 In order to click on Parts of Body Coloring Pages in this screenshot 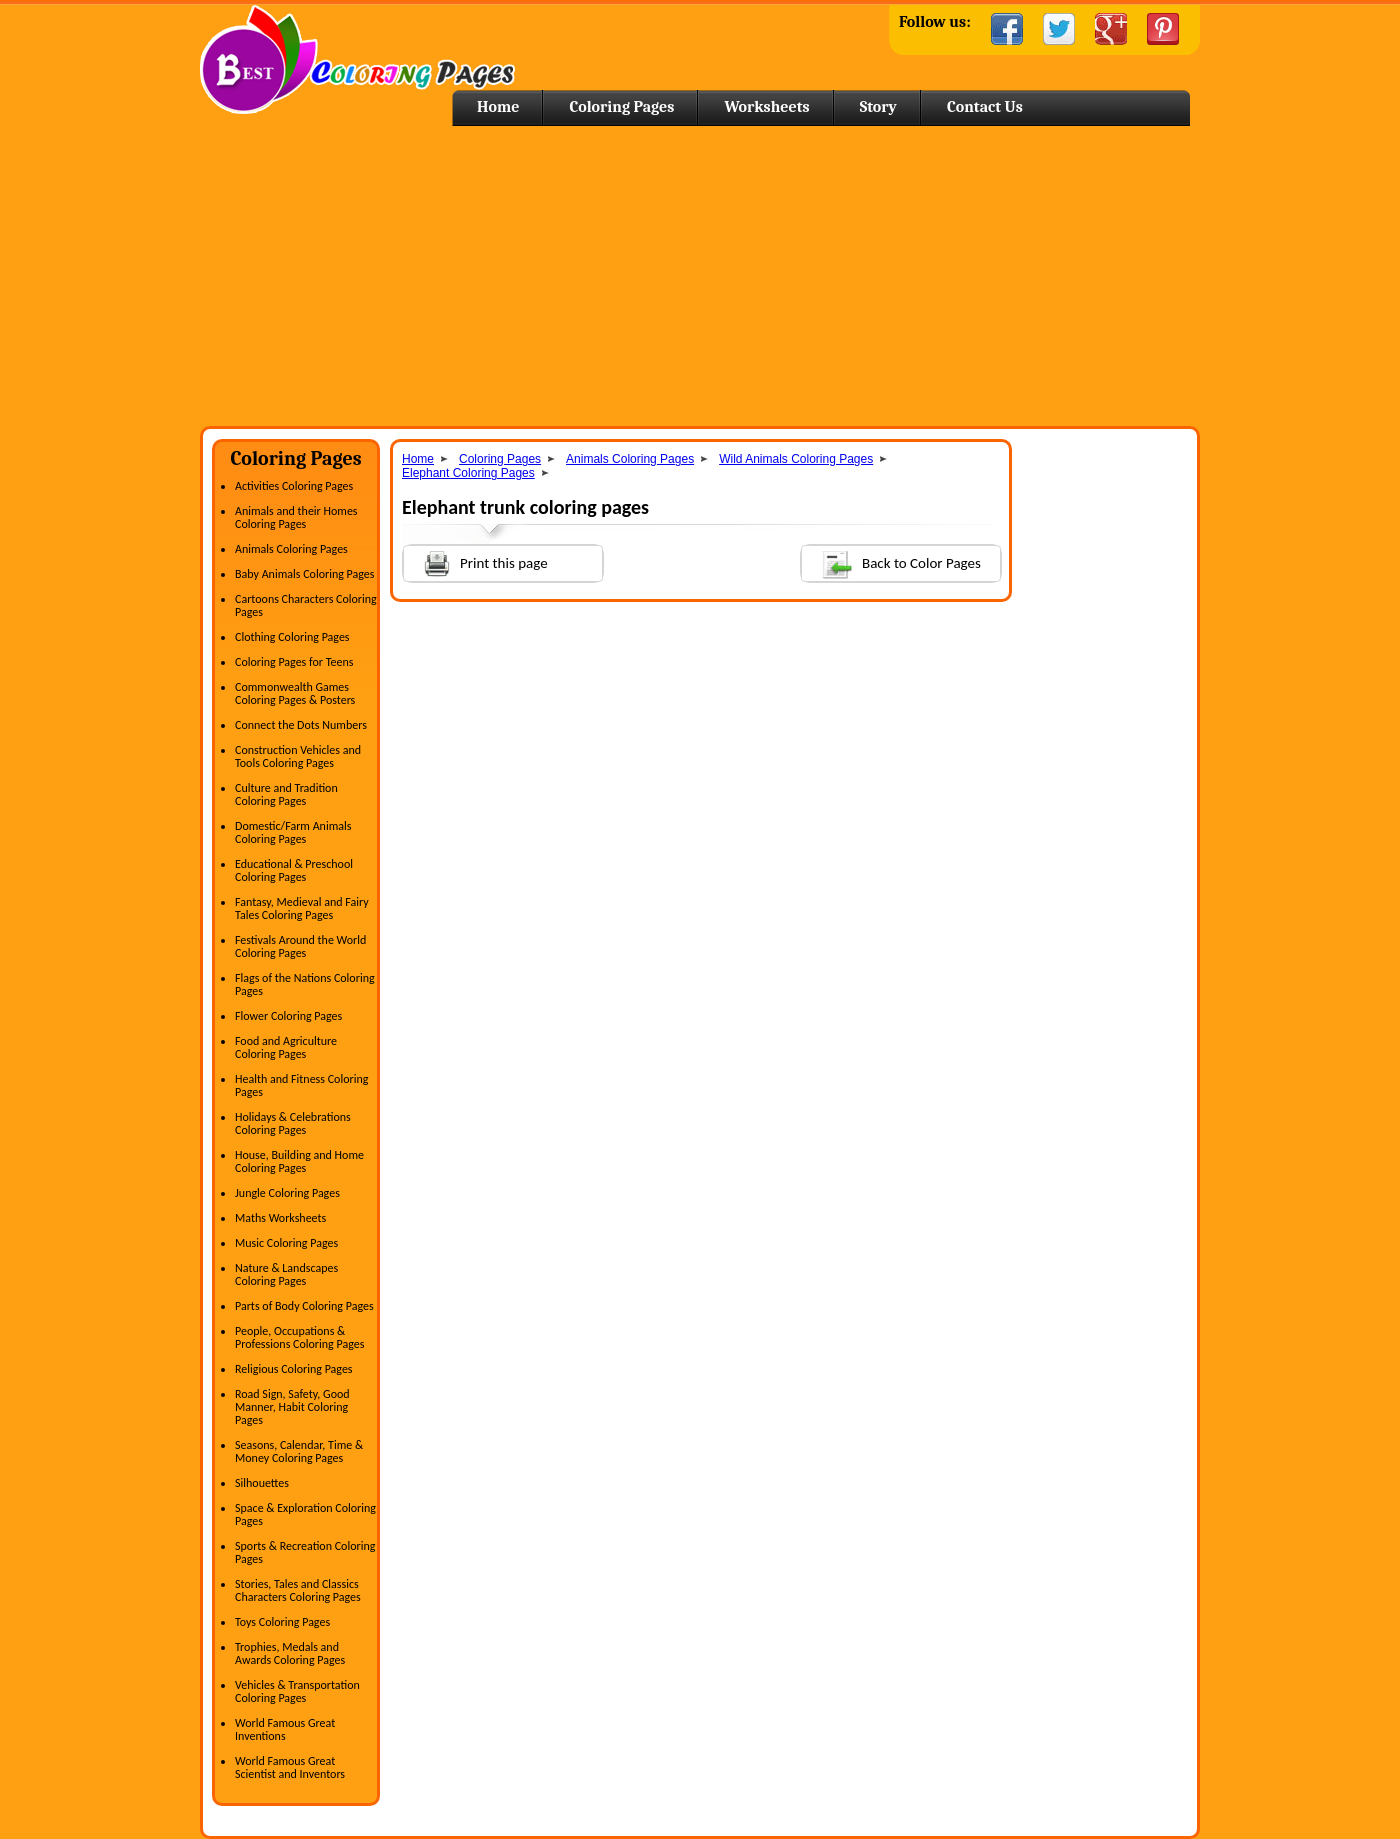, I will do `click(304, 1306)`.